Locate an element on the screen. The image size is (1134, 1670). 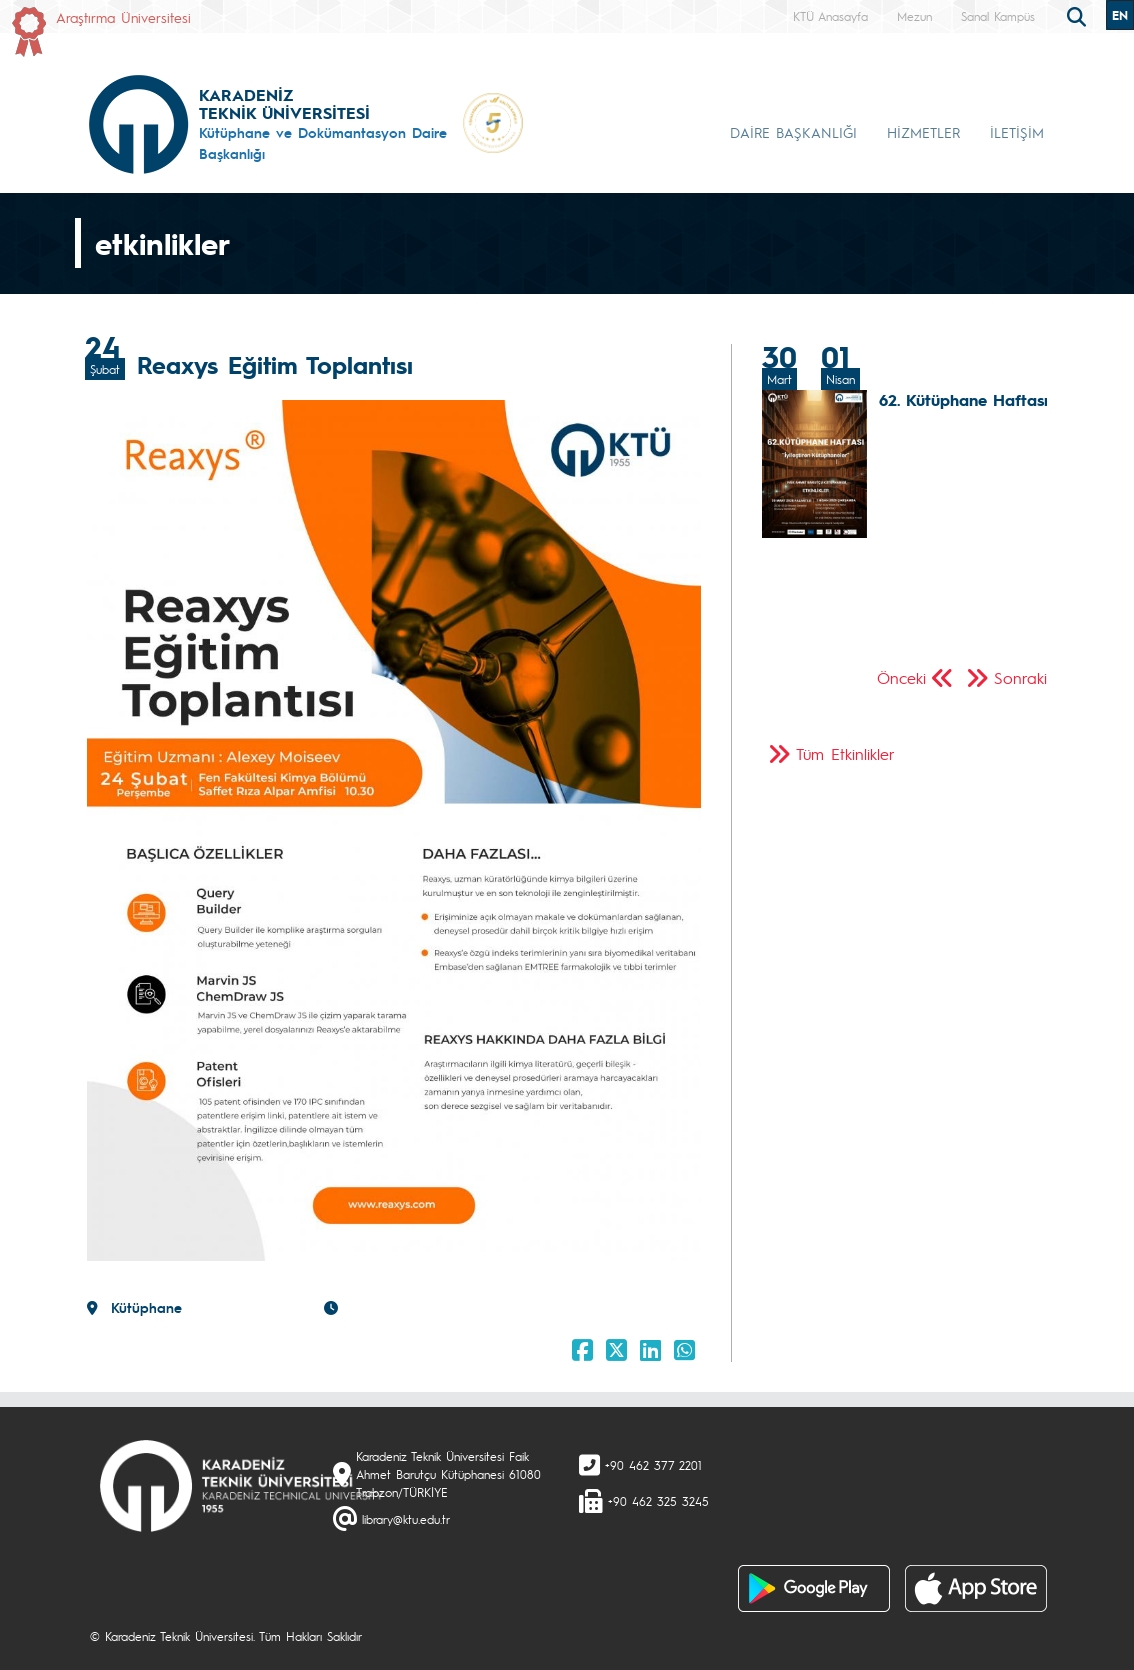
[search] is located at coordinates (1079, 15).